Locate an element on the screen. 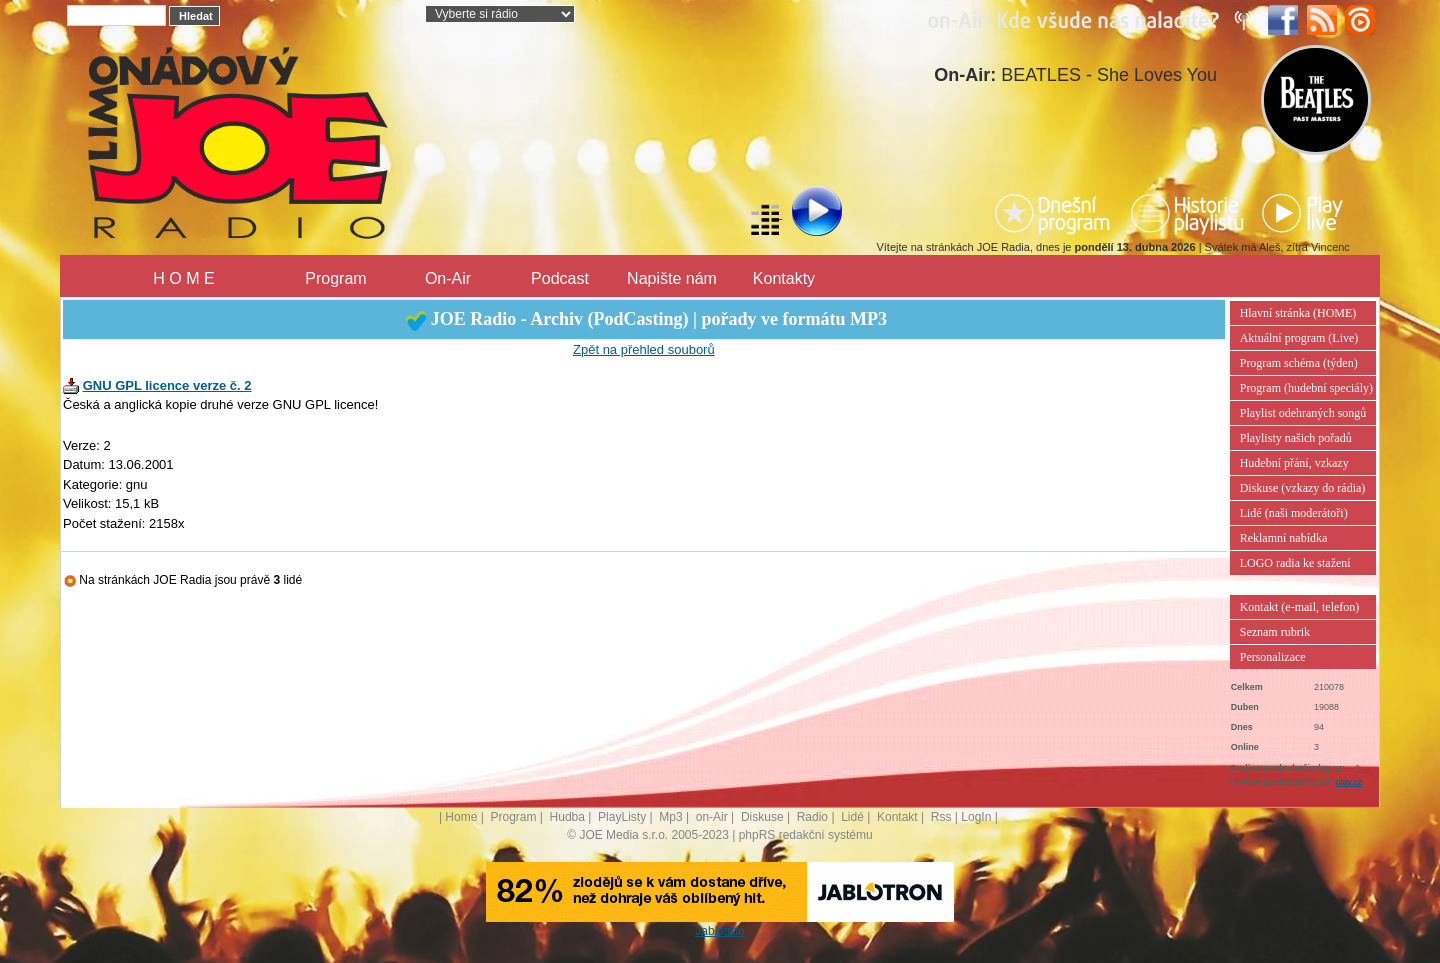  Diskuse is located at coordinates (762, 817).